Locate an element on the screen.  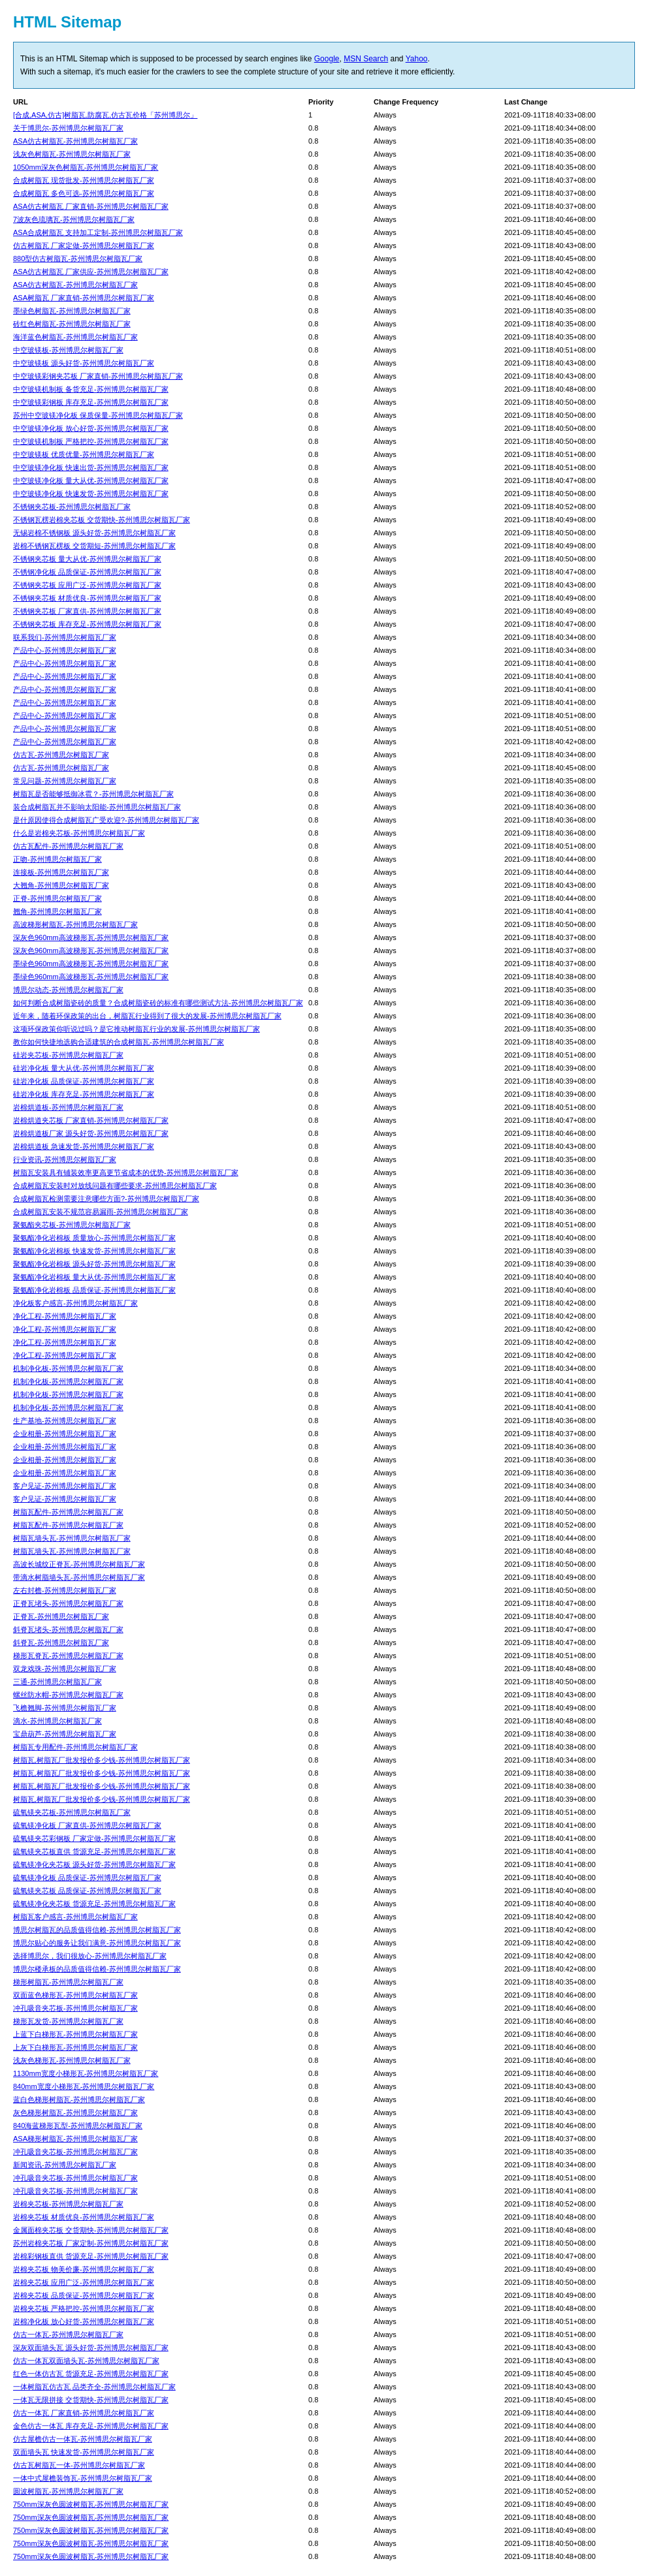
硫氧镁夹芯彩钢板 厂家定做-苏州博思尔树脂瓦厂家 is located at coordinates (94, 1838).